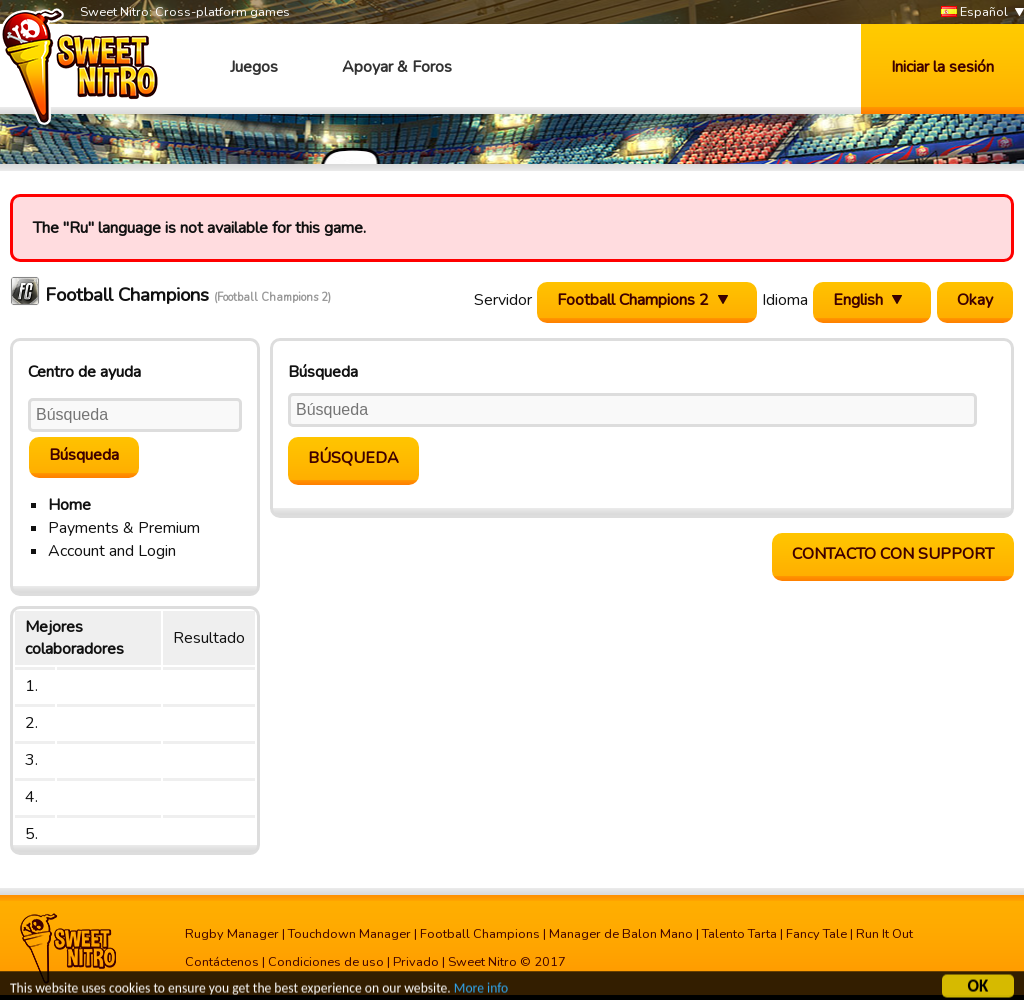 Image resolution: width=1024 pixels, height=1000 pixels. Describe the element at coordinates (69, 505) in the screenshot. I see `Home` at that location.